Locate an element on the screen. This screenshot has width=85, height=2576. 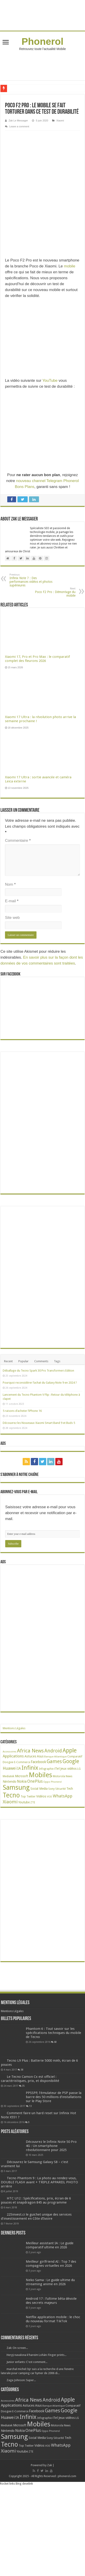
Recent is located at coordinates (8, 1361).